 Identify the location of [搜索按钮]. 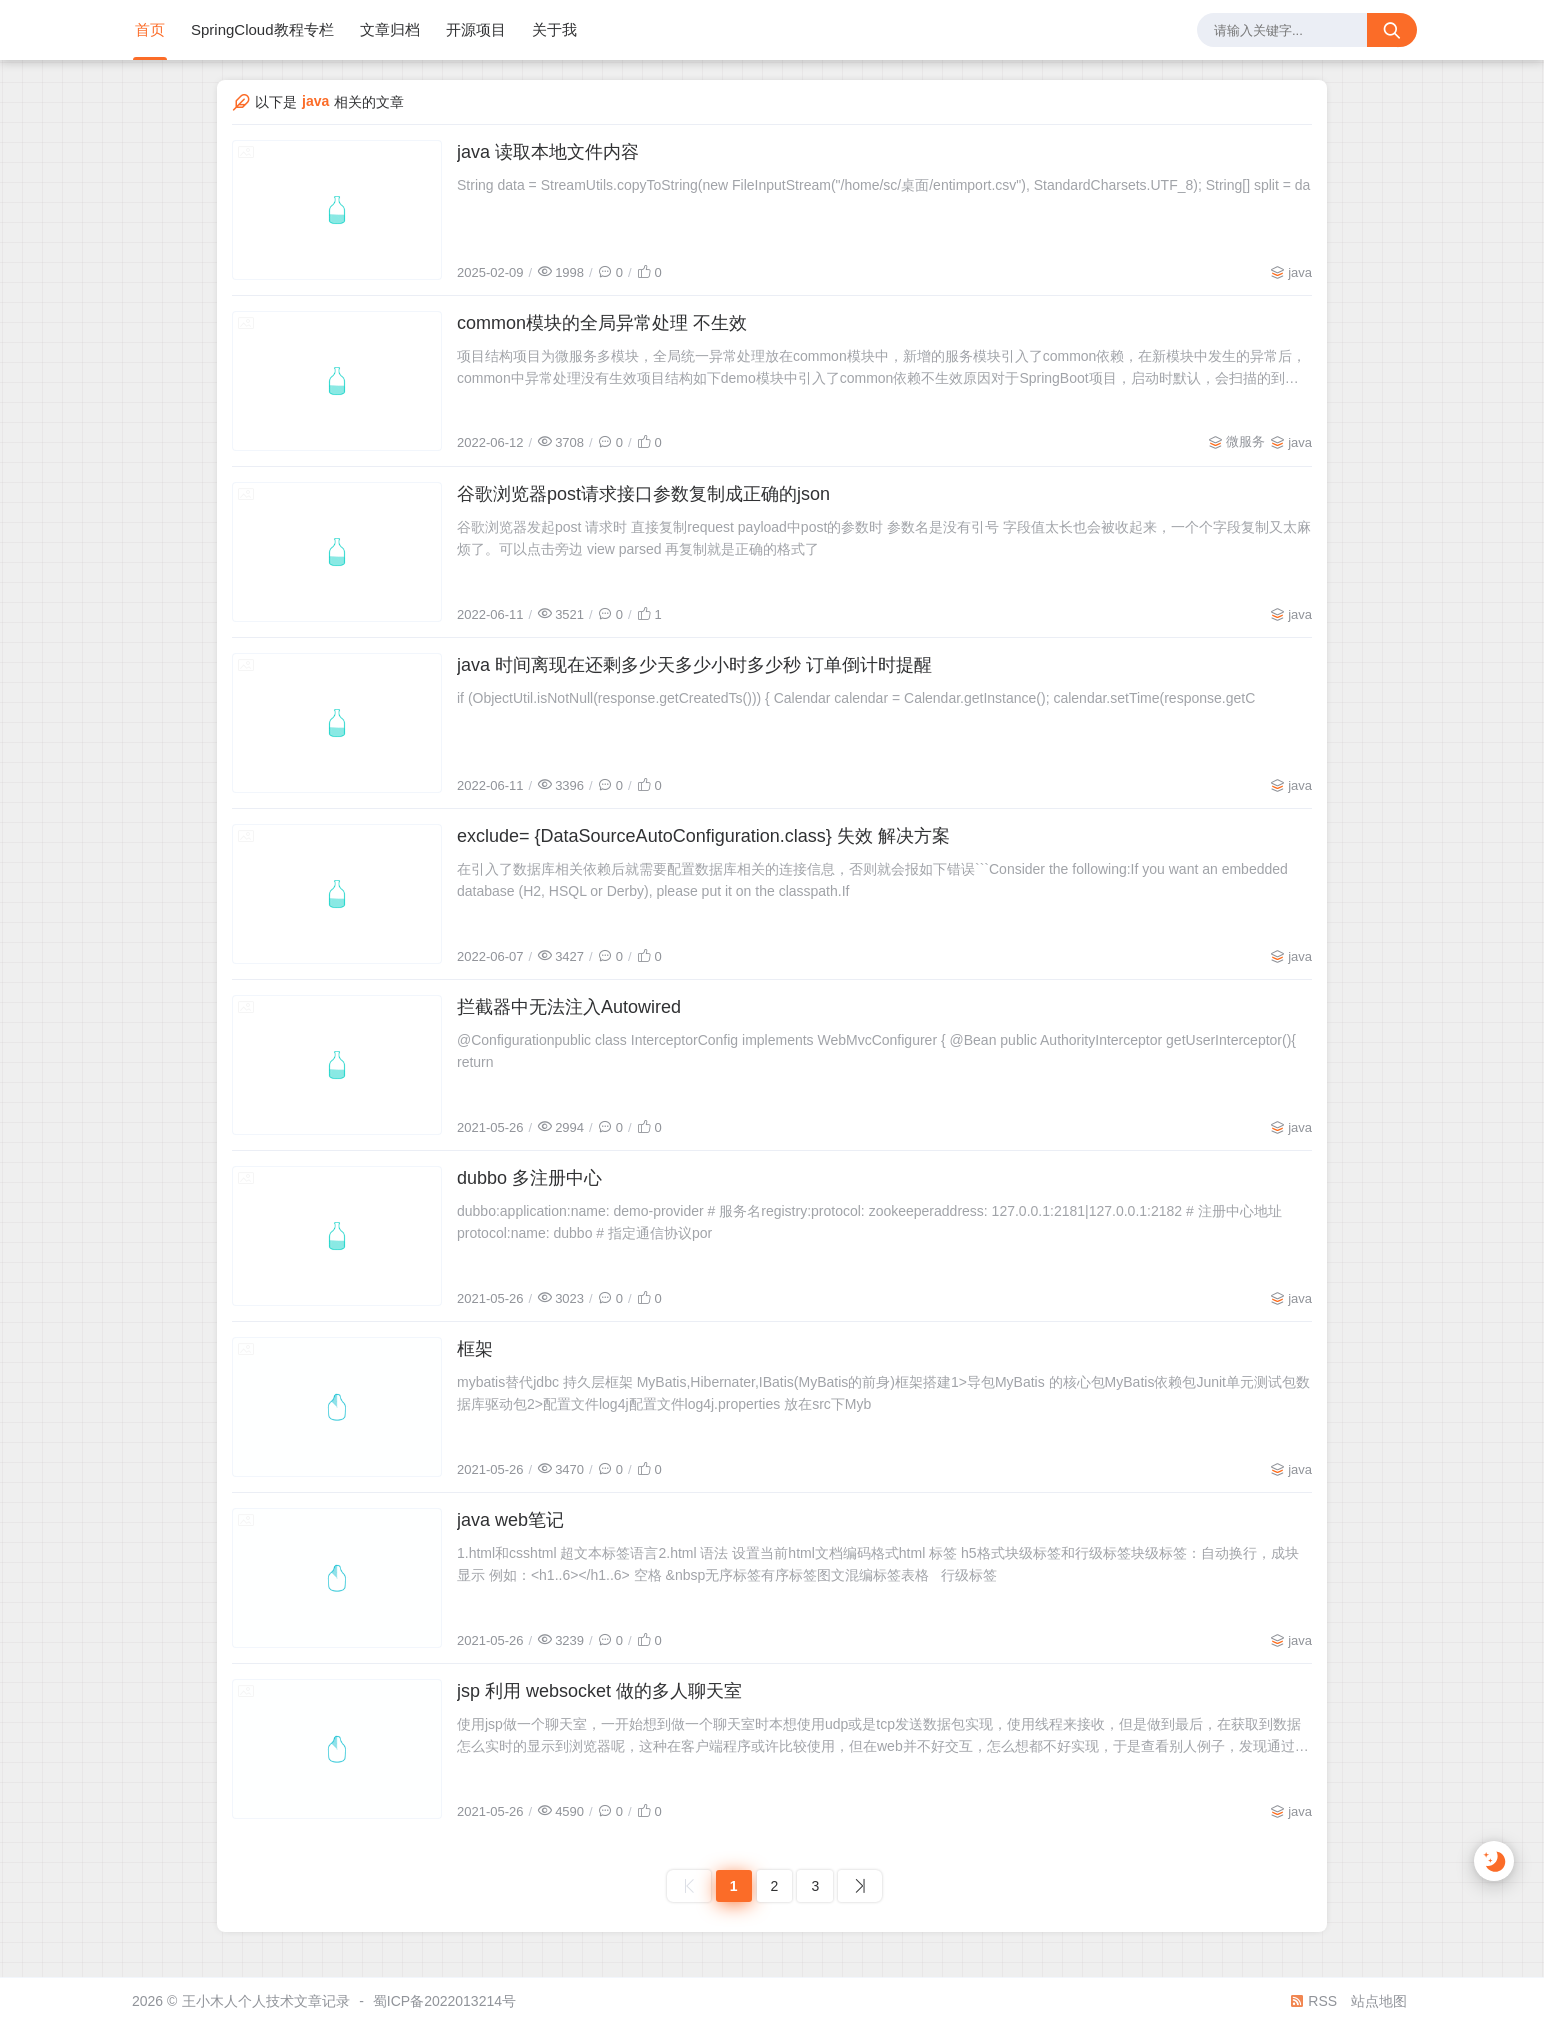
(1392, 30).